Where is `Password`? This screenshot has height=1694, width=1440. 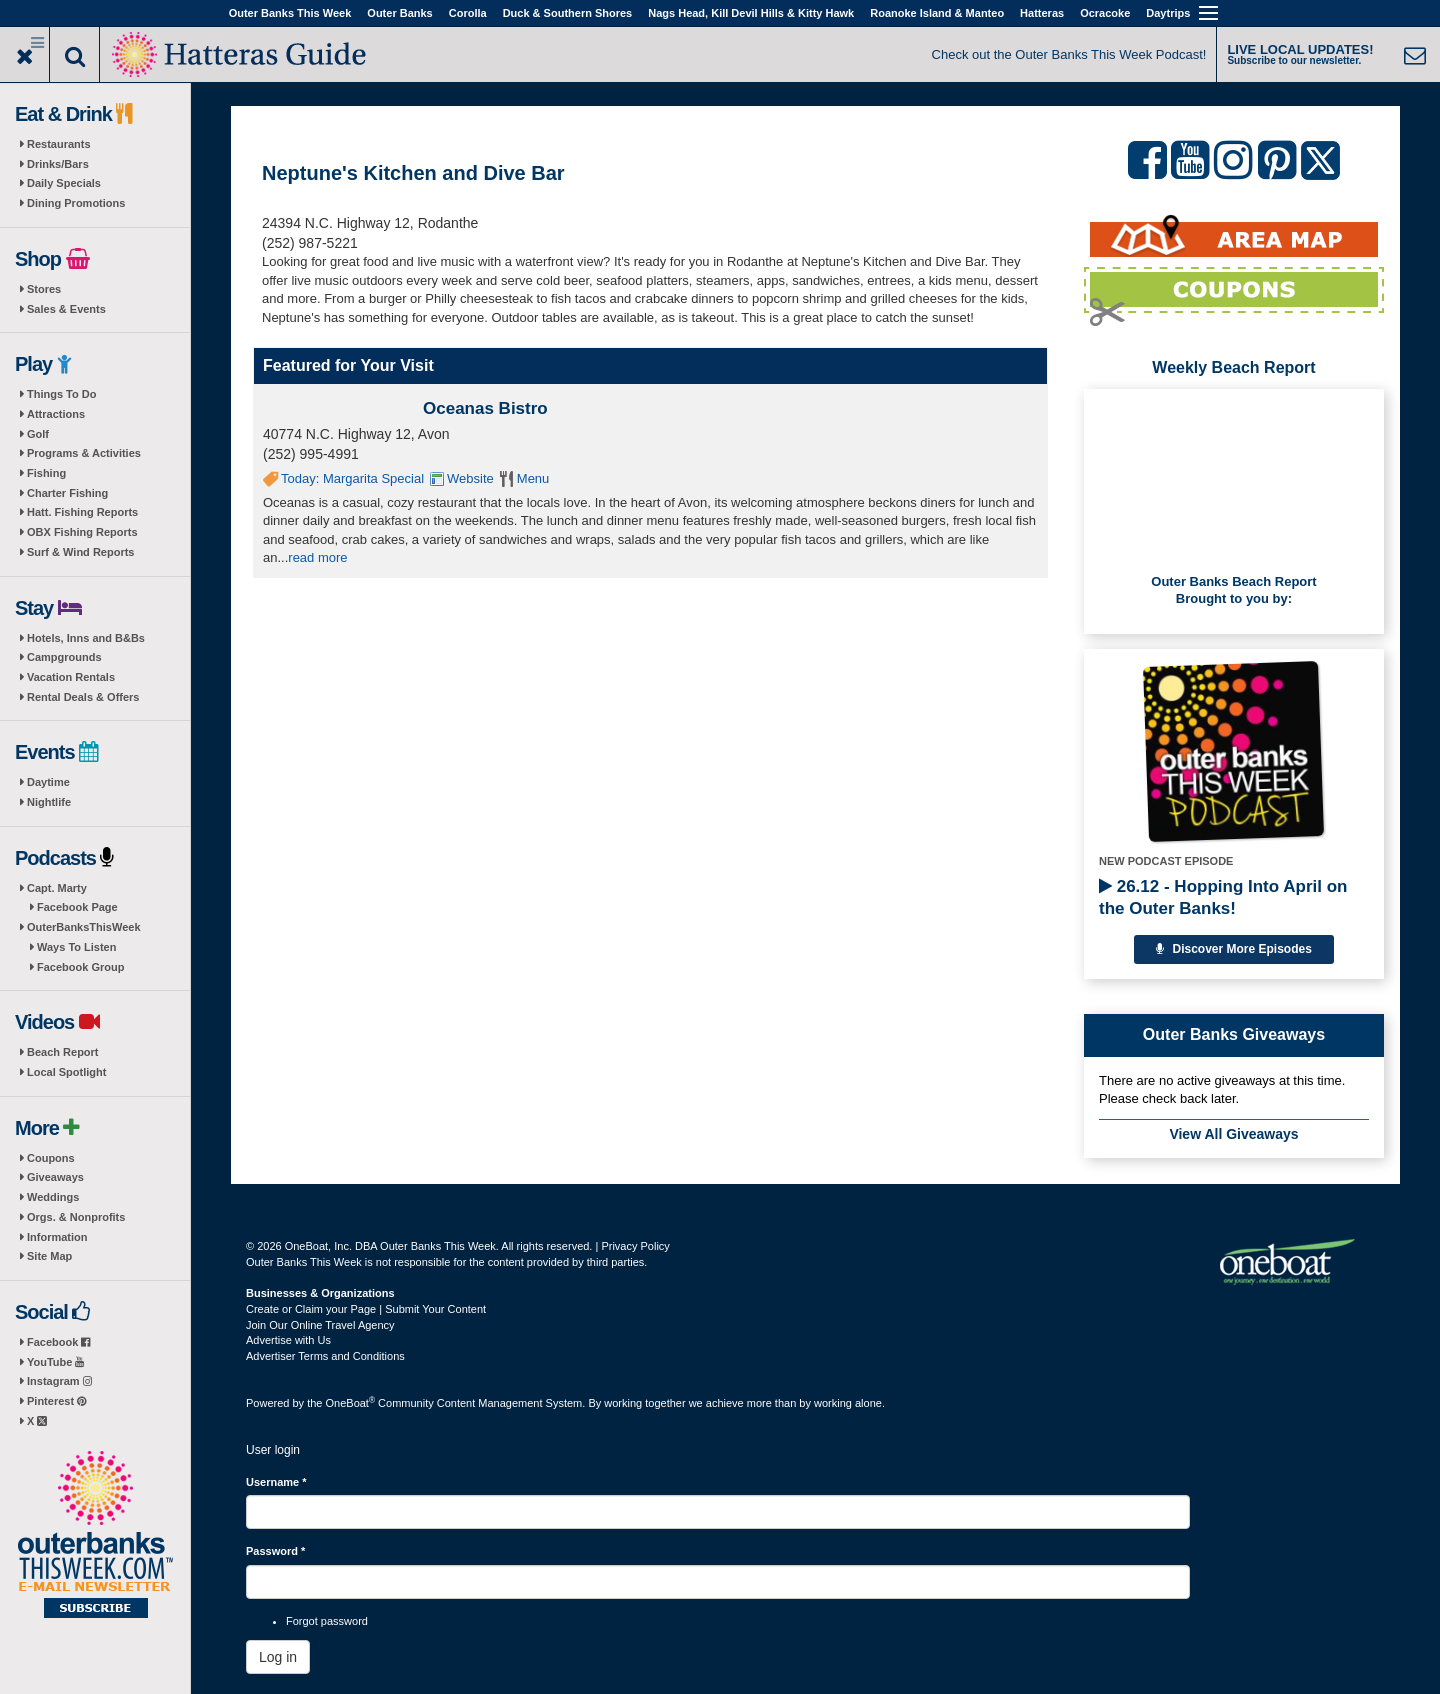 Password is located at coordinates (275, 1551).